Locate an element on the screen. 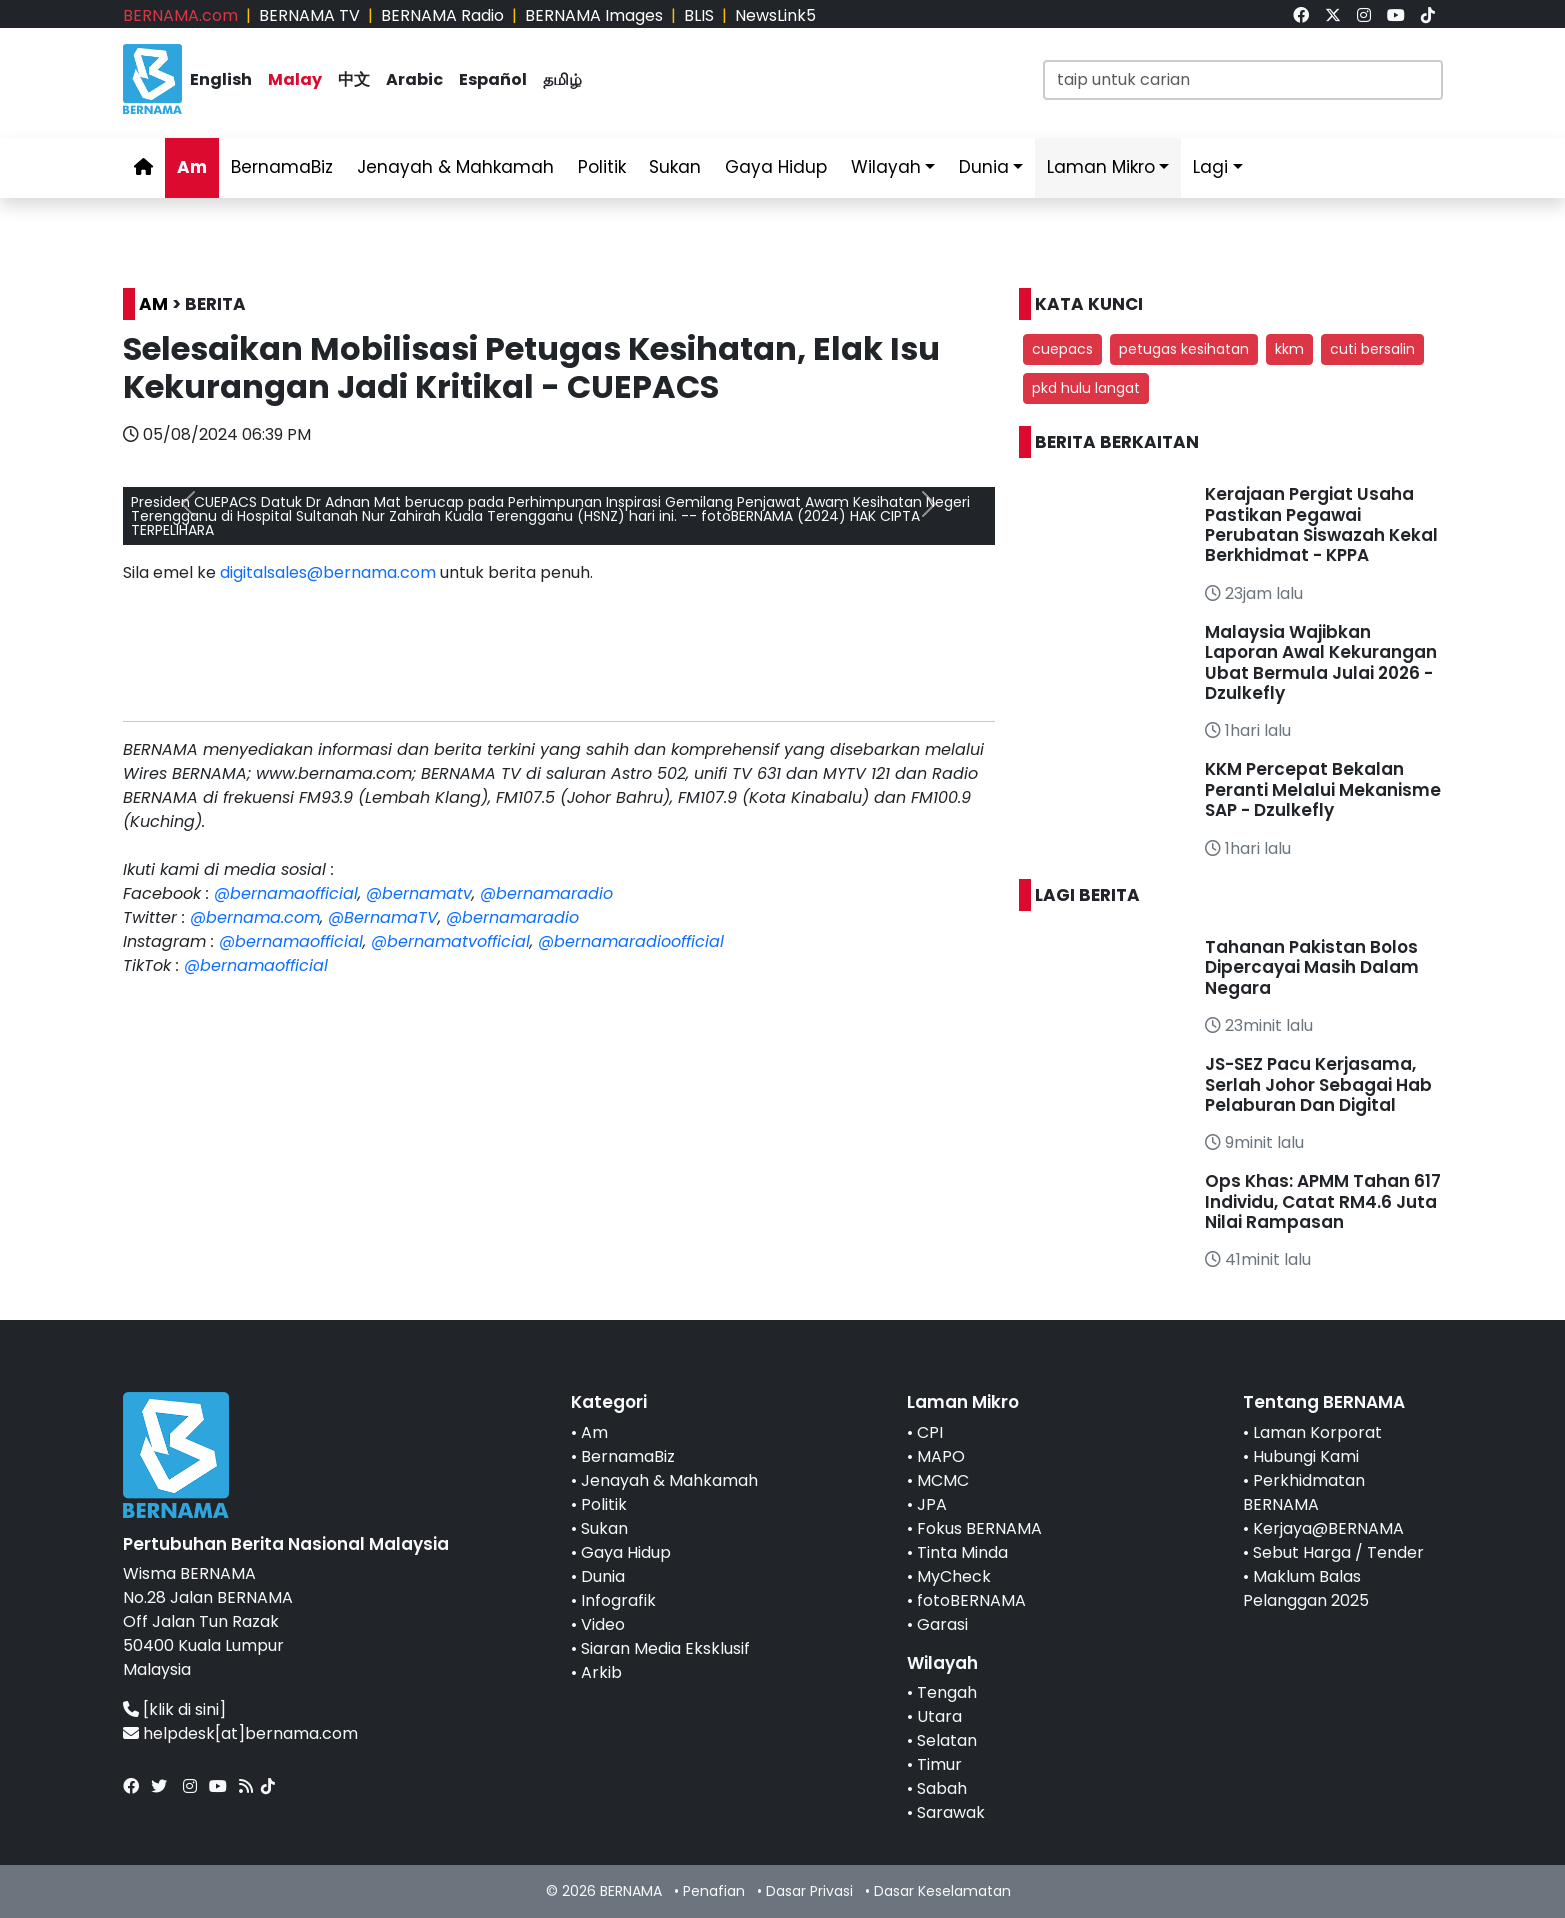 The height and width of the screenshot is (1918, 1565). Dasar Privasi is located at coordinates (809, 1891).